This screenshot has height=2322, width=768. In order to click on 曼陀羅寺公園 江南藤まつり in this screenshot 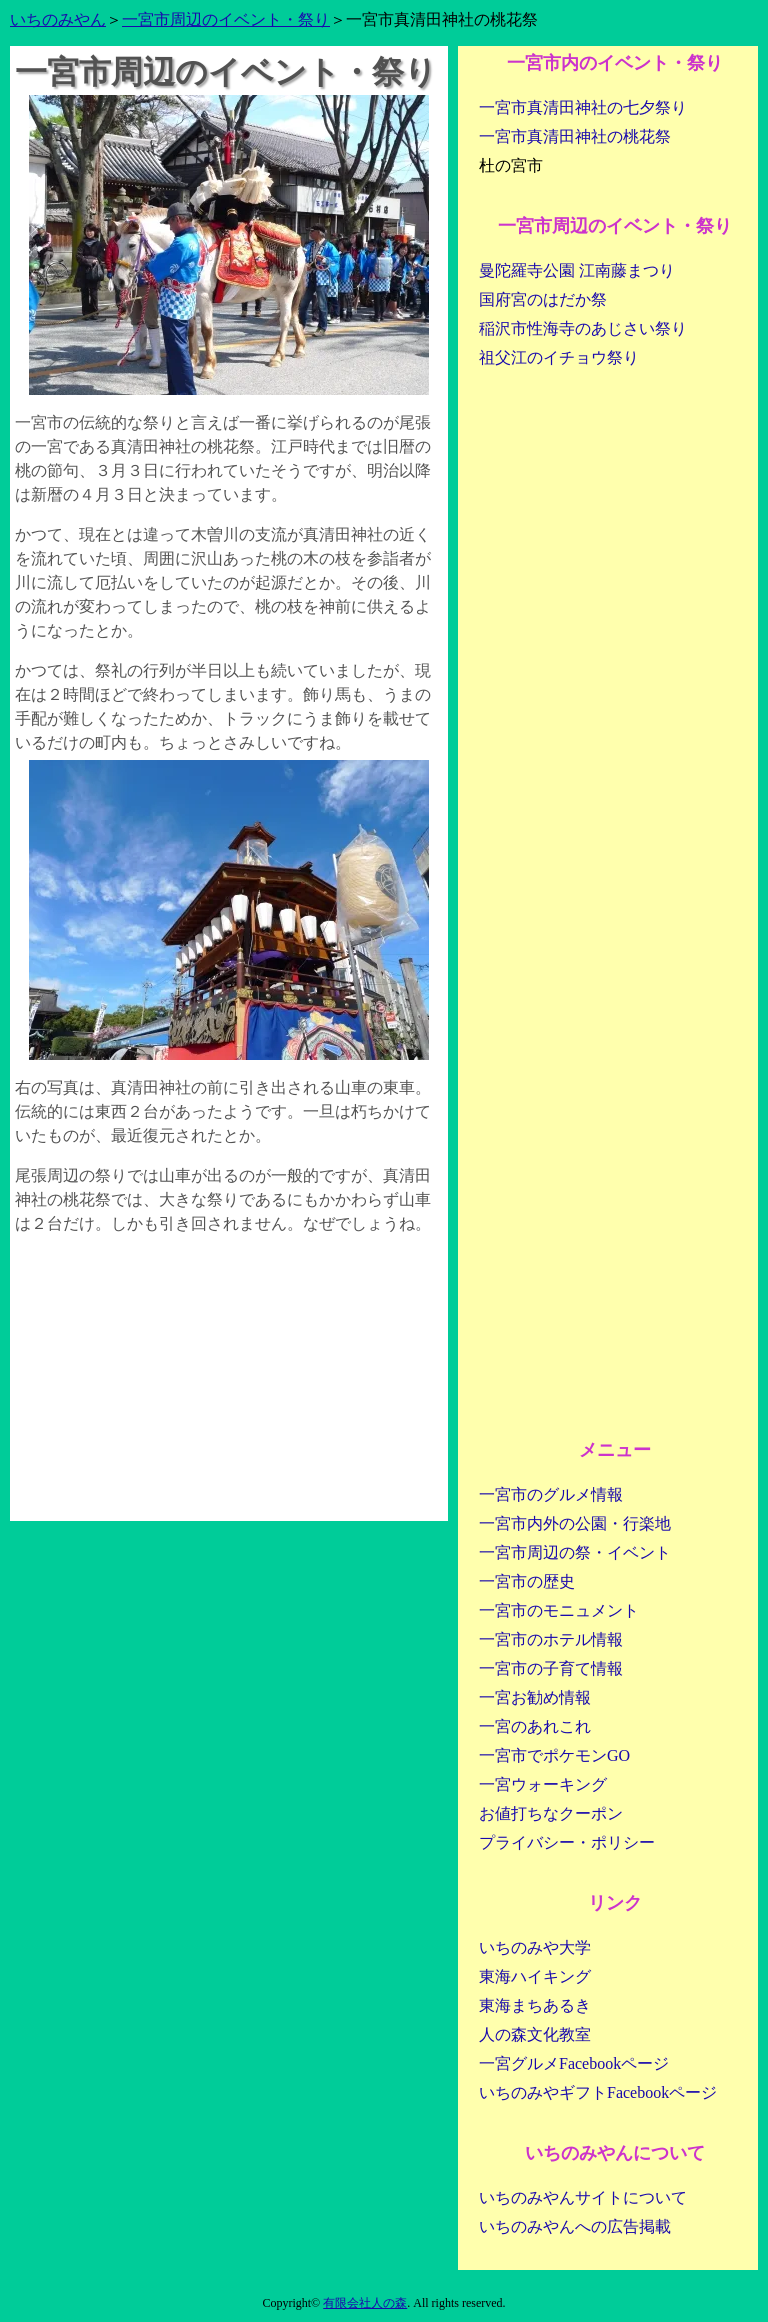, I will do `click(577, 270)`.